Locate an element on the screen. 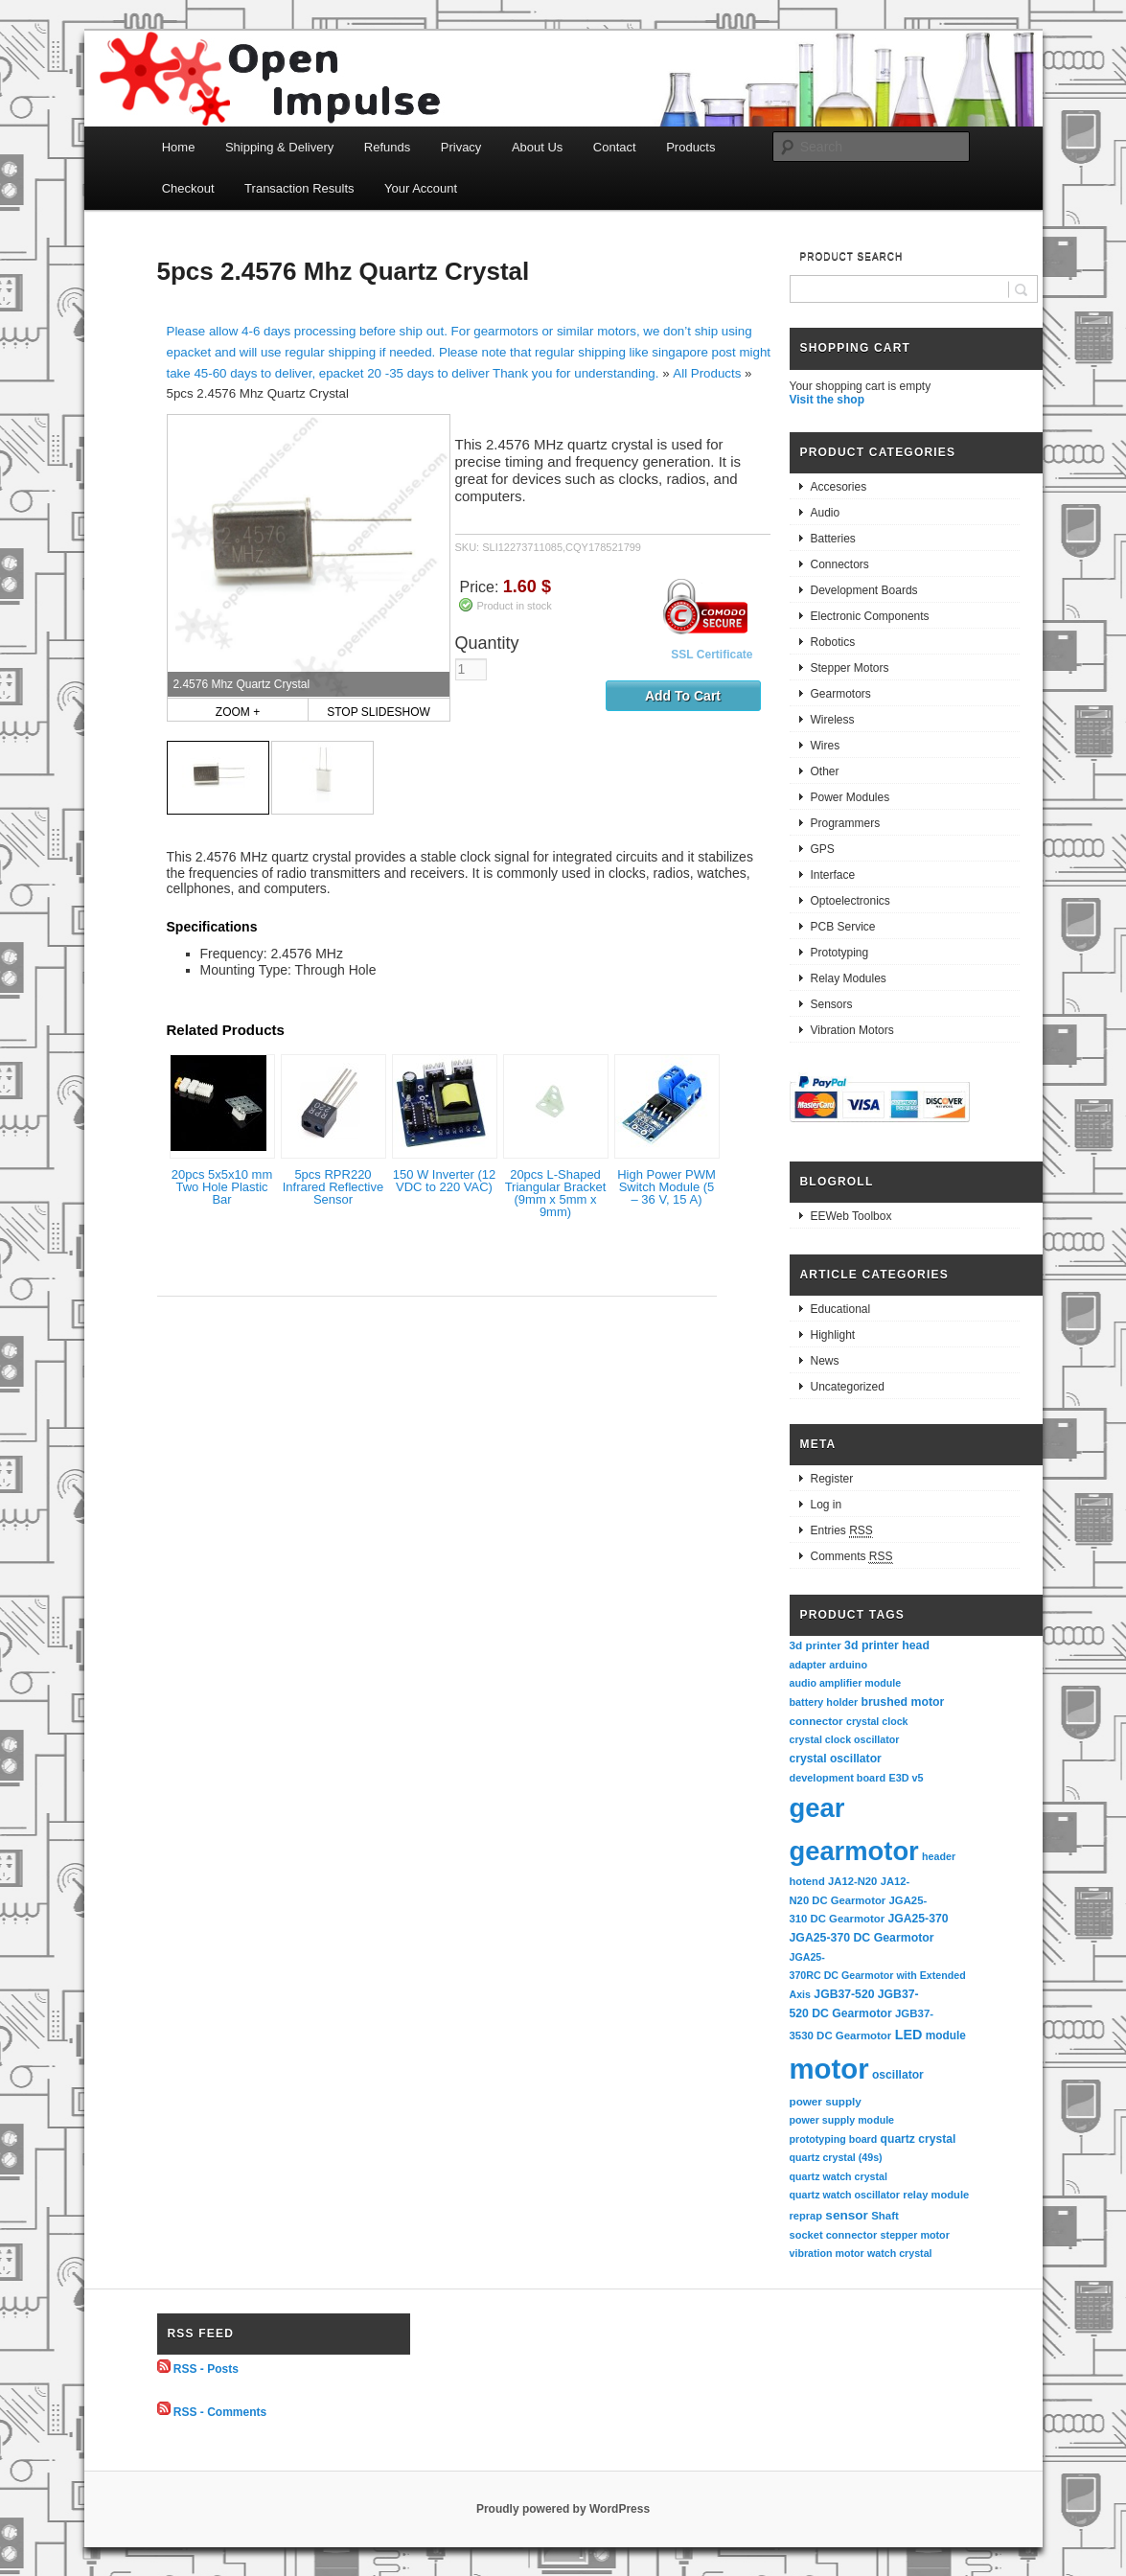 This screenshot has height=2576, width=1126. Stepper Motors is located at coordinates (850, 668).